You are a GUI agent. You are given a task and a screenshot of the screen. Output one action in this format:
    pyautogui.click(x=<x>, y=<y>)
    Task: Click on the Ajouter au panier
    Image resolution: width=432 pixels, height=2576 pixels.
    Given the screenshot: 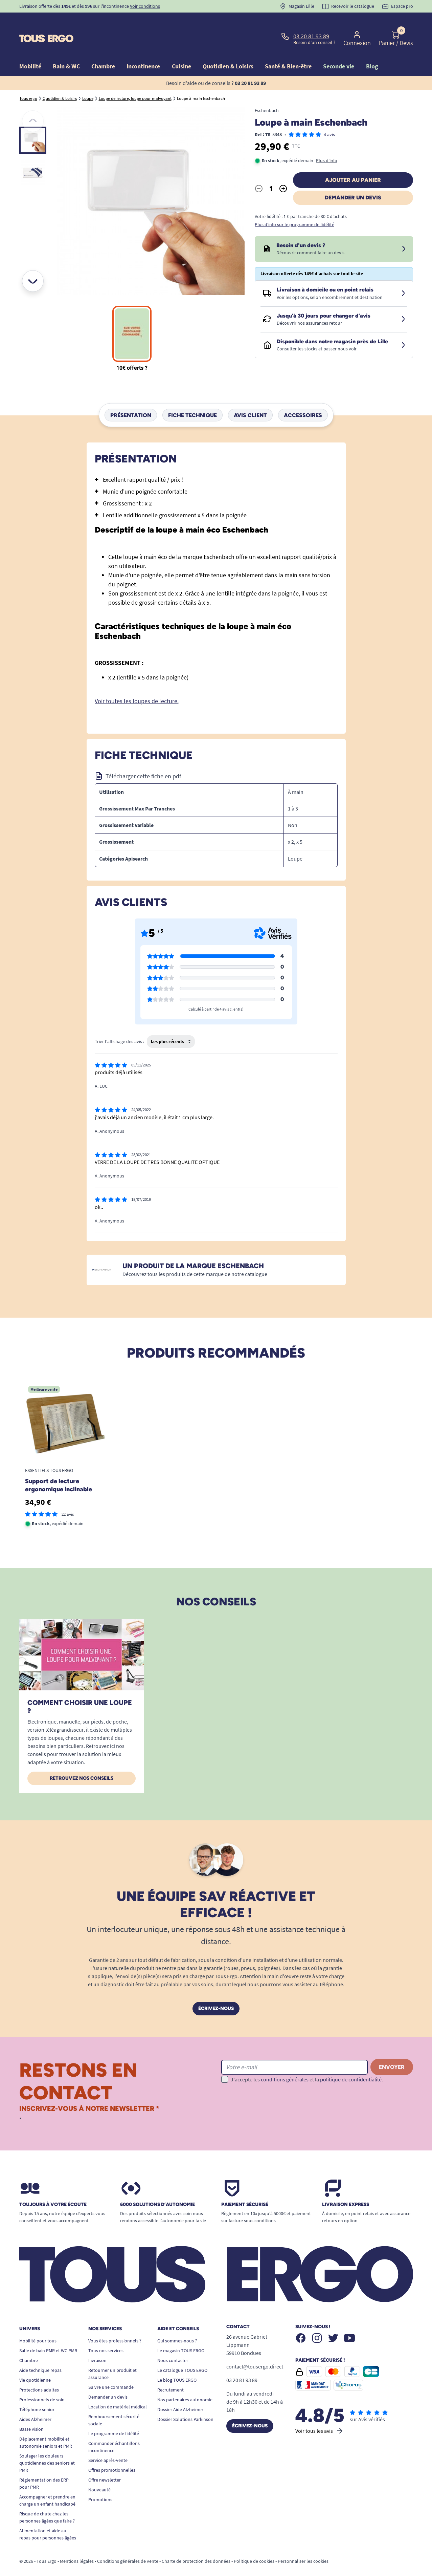 What is the action you would take?
    pyautogui.click(x=353, y=164)
    